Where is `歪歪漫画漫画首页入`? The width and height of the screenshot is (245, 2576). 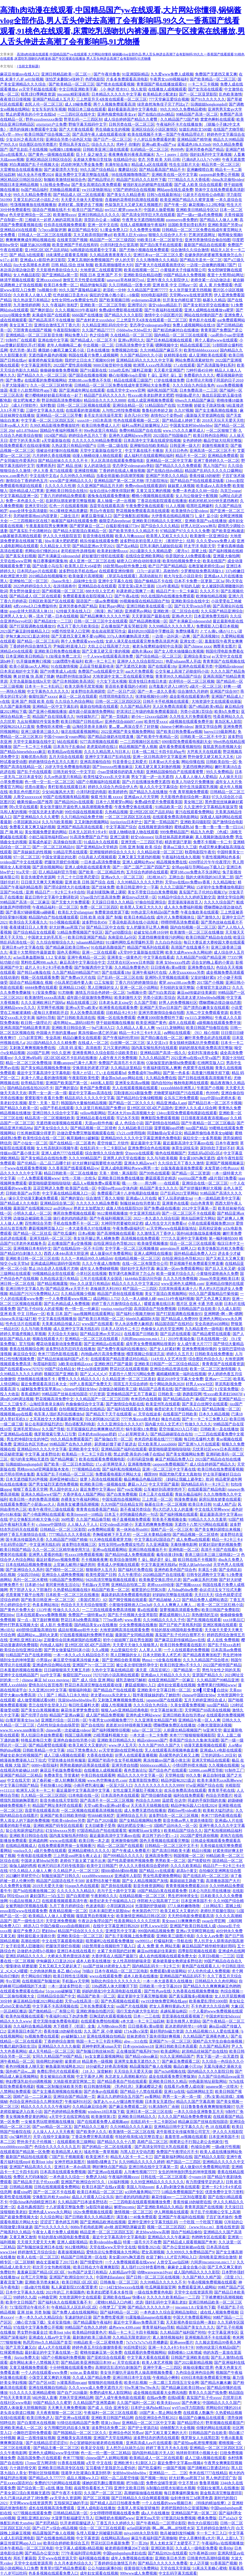
歪歪漫画漫画首页入 is located at coordinates (185, 902).